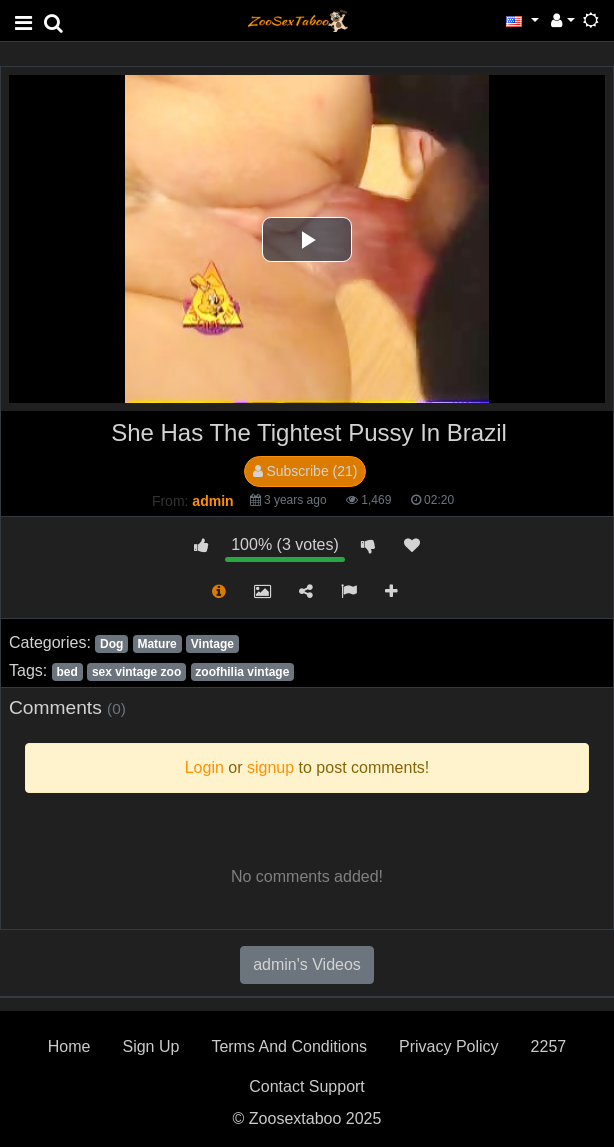 This screenshot has height=1147, width=614. What do you see at coordinates (242, 672) in the screenshot?
I see `zoofhilia vintage` at bounding box center [242, 672].